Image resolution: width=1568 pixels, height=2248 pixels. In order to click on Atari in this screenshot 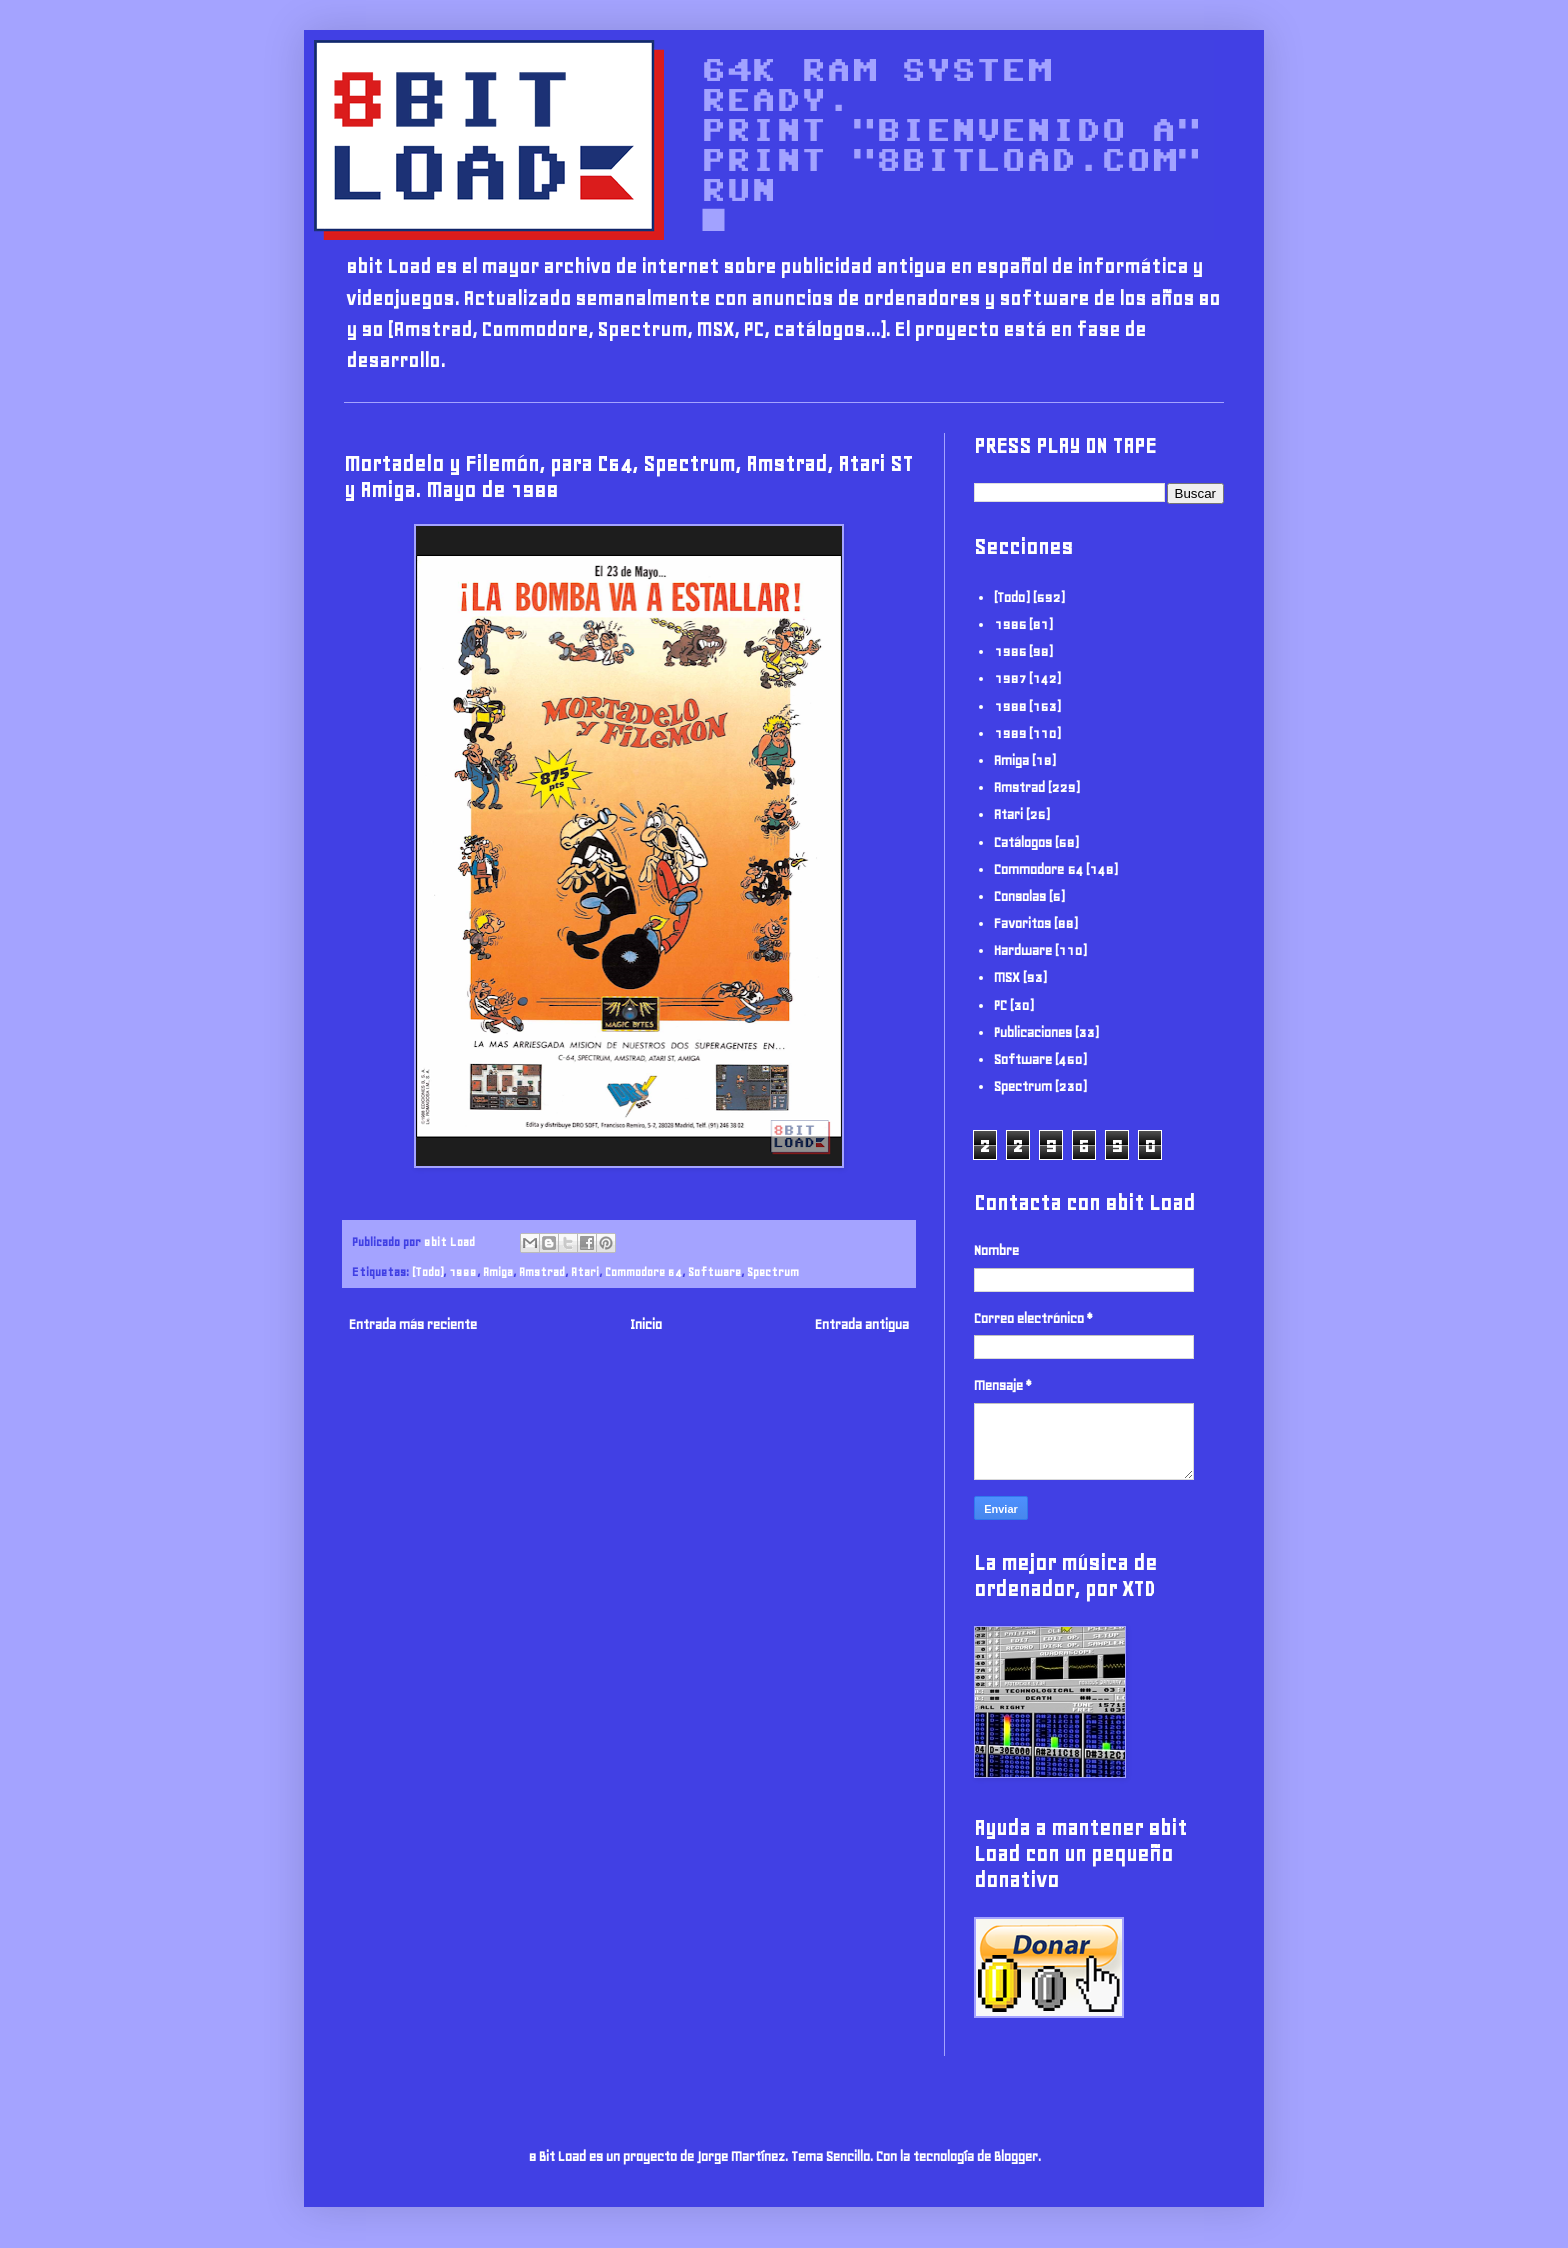, I will do `click(585, 1271)`.